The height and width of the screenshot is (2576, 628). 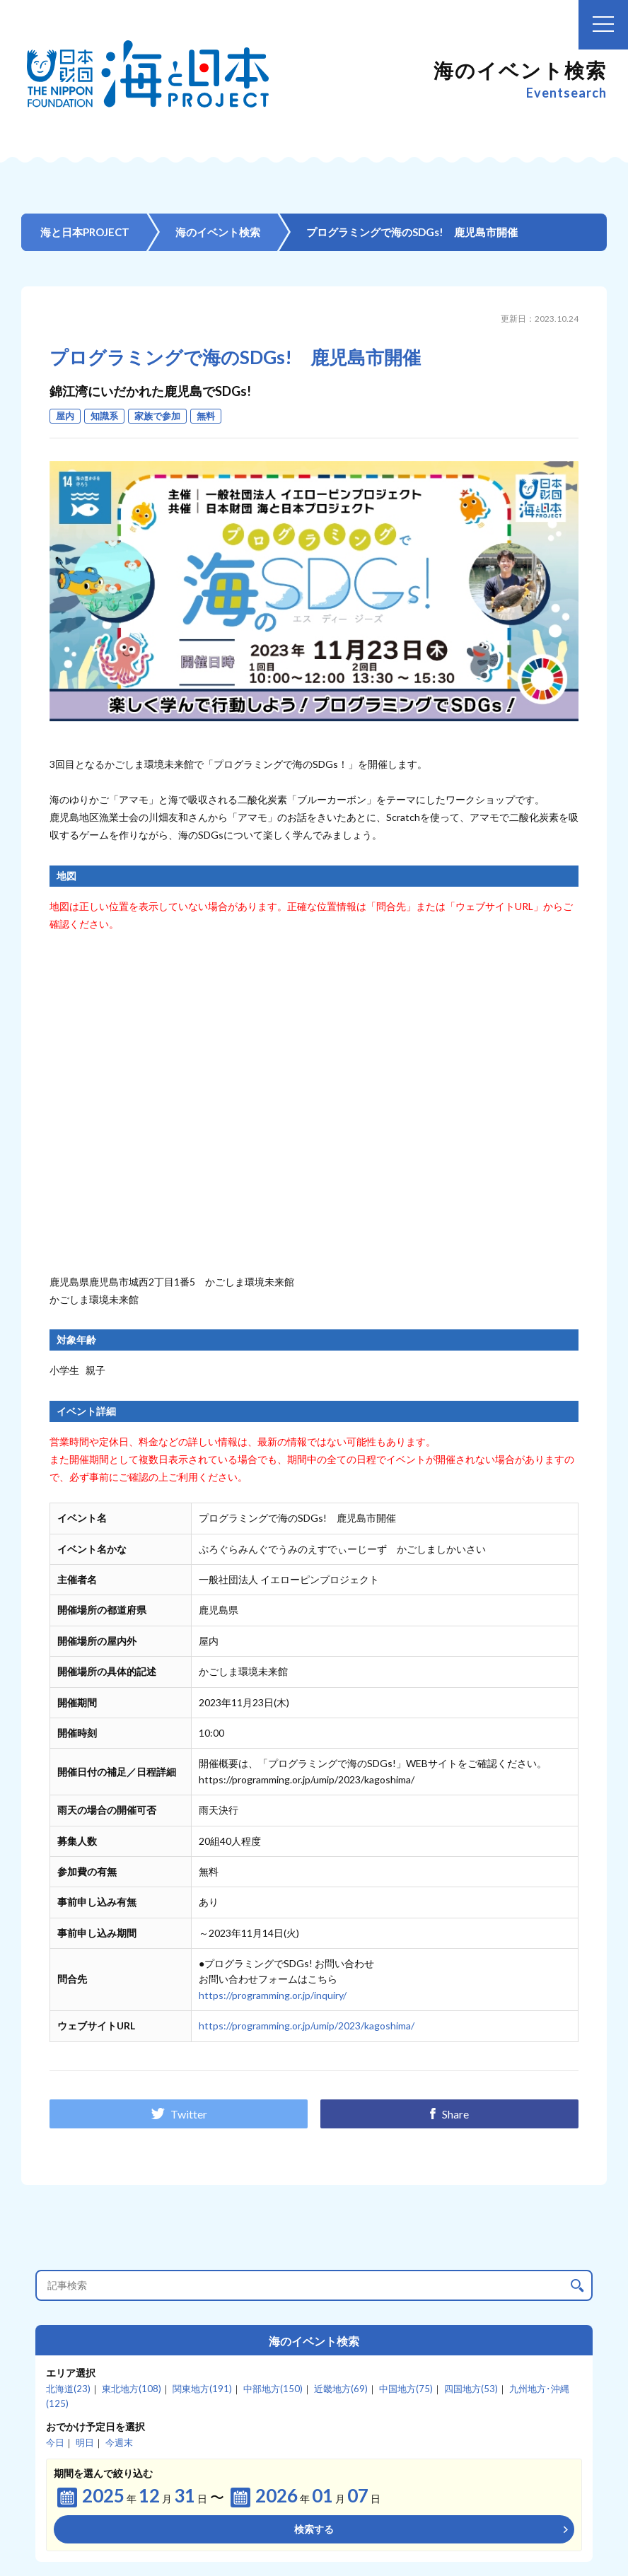 What do you see at coordinates (273, 1995) in the screenshot?
I see `https://programming.or.jp/inquiry/` at bounding box center [273, 1995].